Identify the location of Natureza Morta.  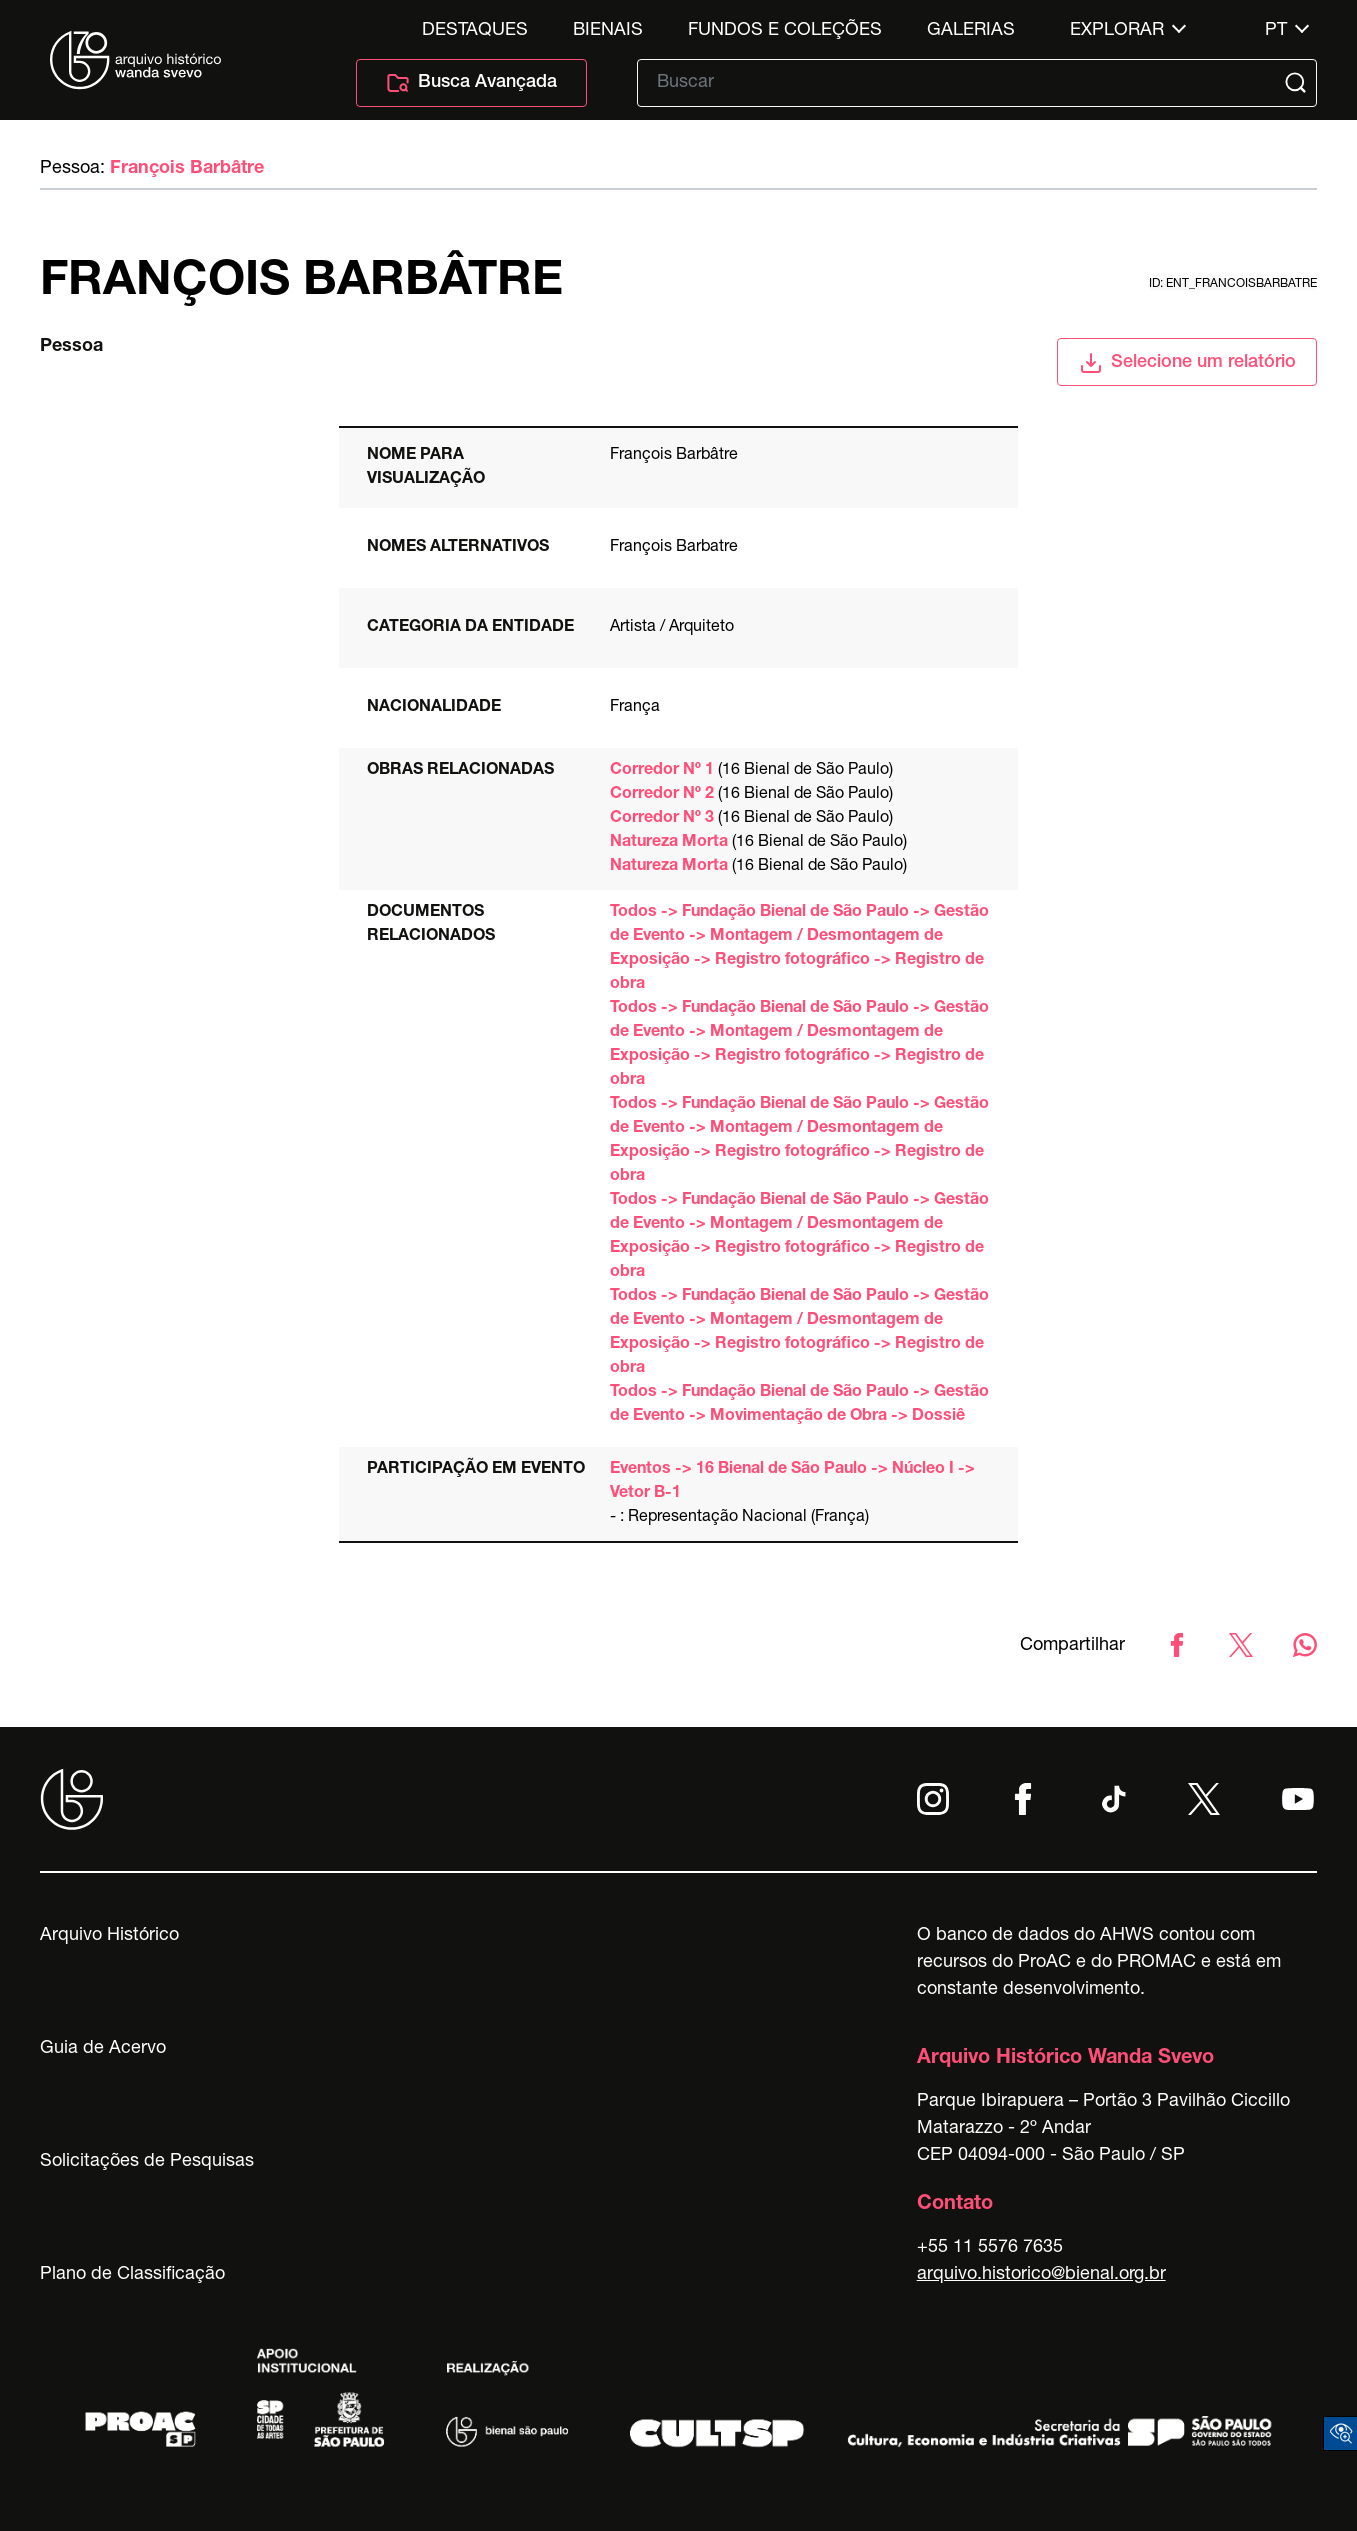
(669, 843).